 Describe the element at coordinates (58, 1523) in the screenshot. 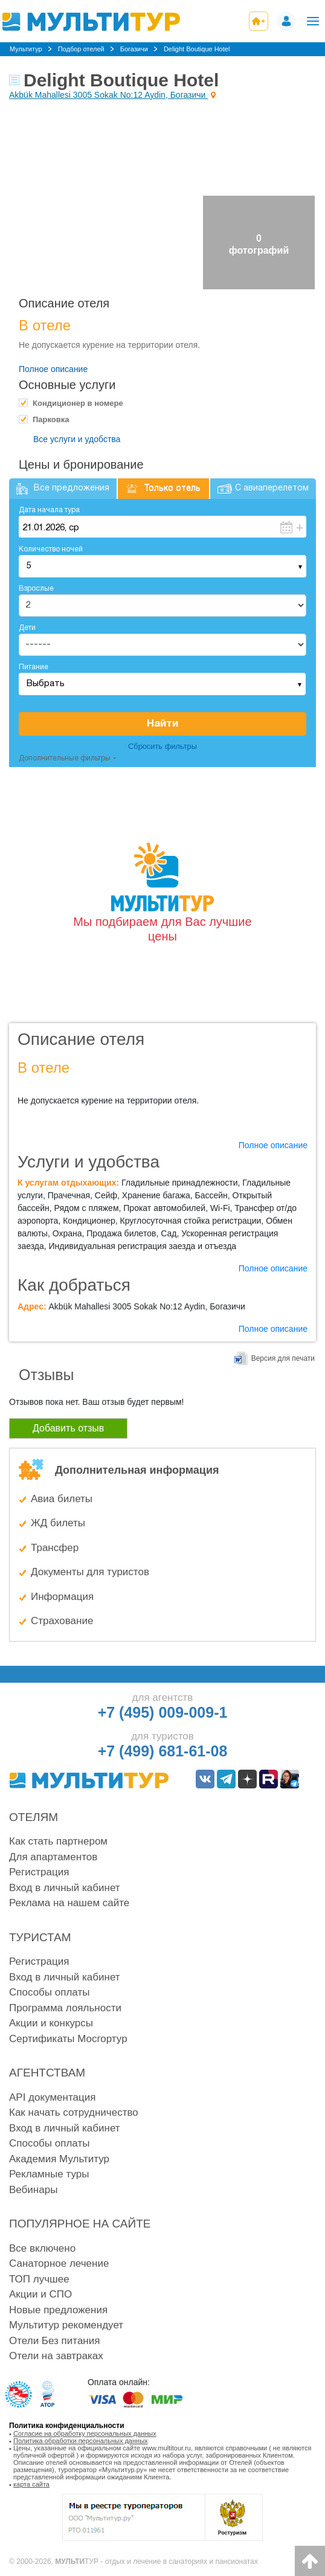

I see `ЖД билеты` at that location.